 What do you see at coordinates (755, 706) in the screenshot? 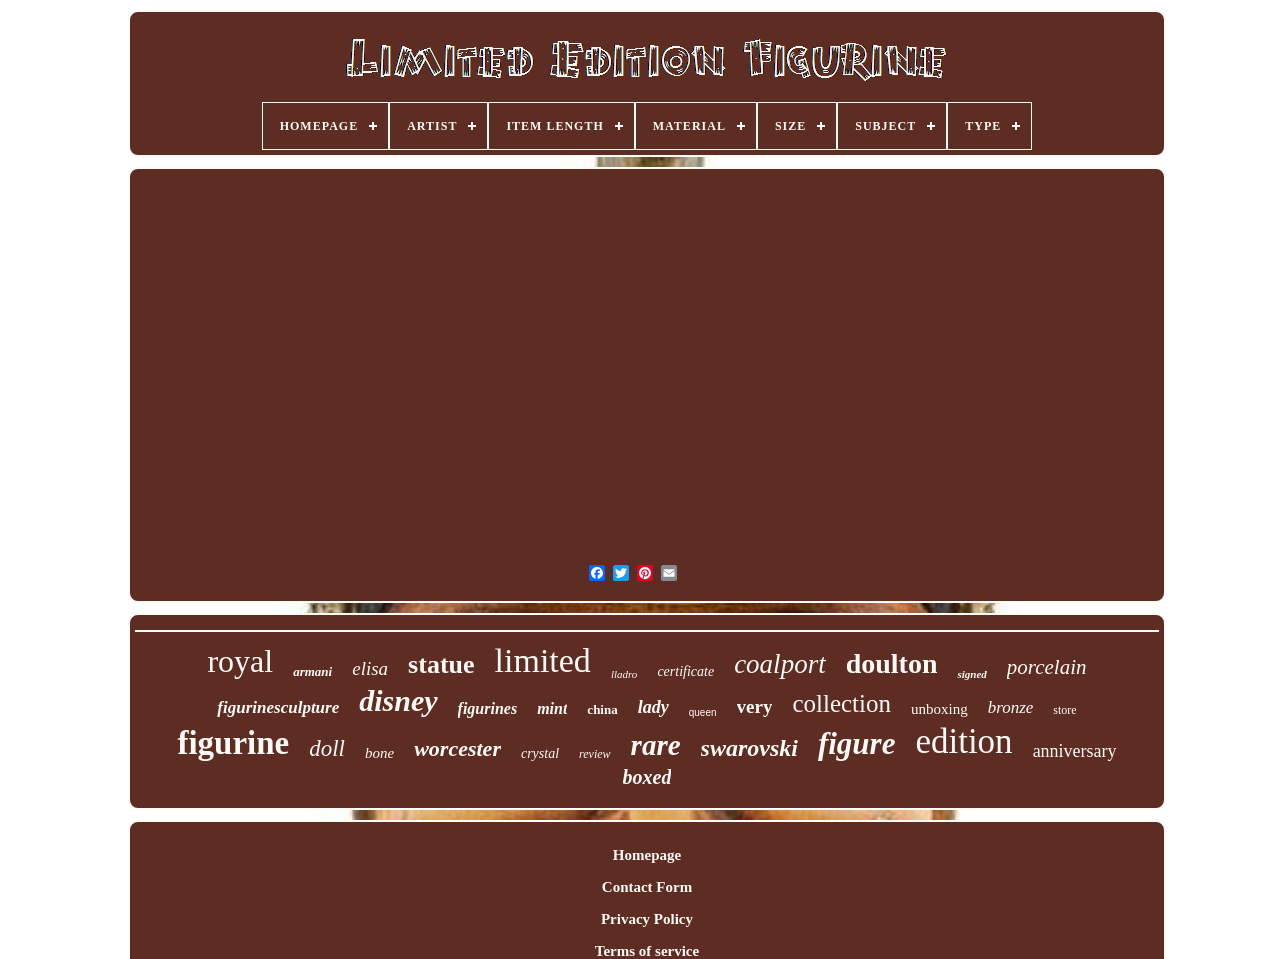
I see `very` at bounding box center [755, 706].